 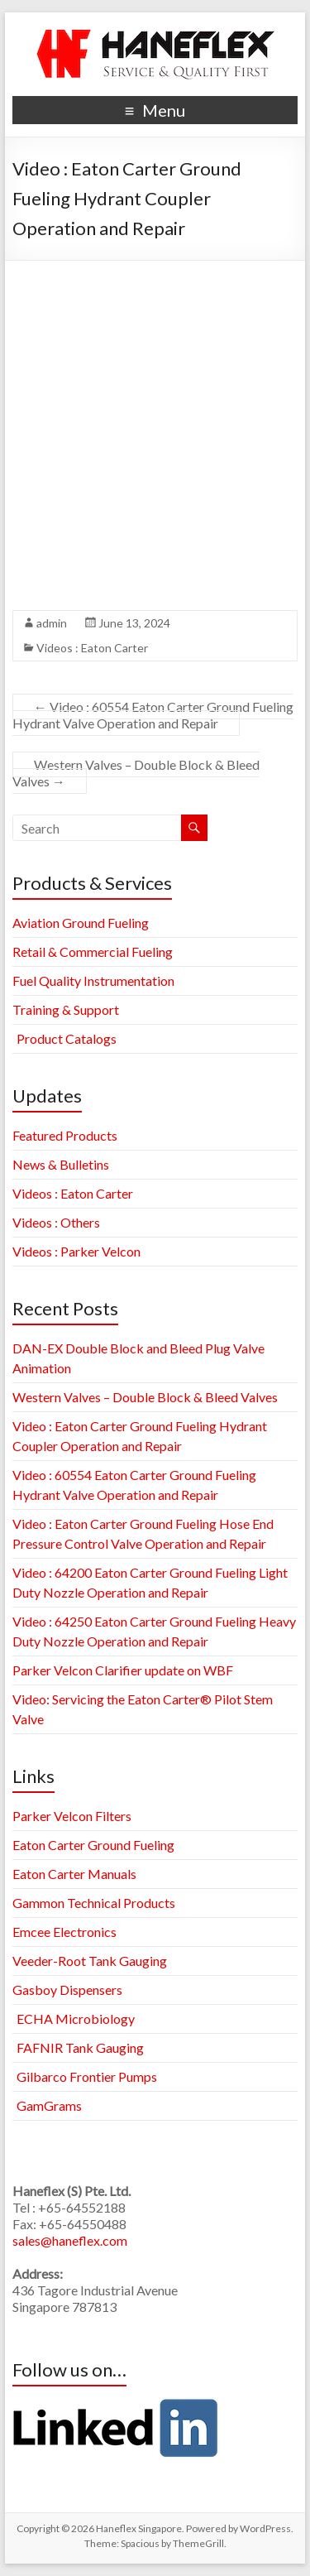 What do you see at coordinates (56, 1222) in the screenshot?
I see `Videos : Others` at bounding box center [56, 1222].